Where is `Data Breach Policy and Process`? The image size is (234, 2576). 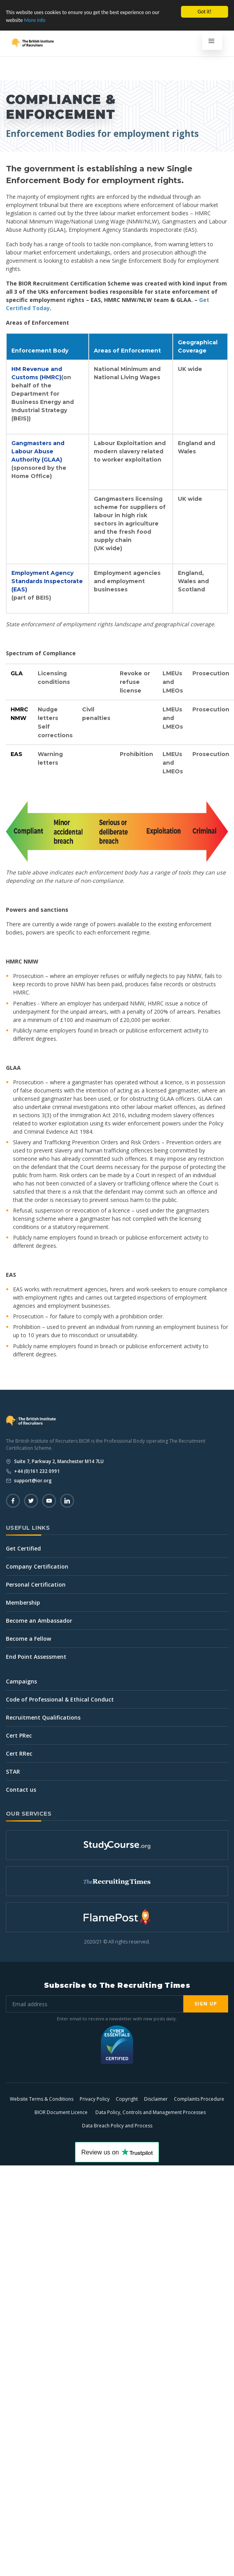
Data Breach Policy and Process is located at coordinates (117, 2125).